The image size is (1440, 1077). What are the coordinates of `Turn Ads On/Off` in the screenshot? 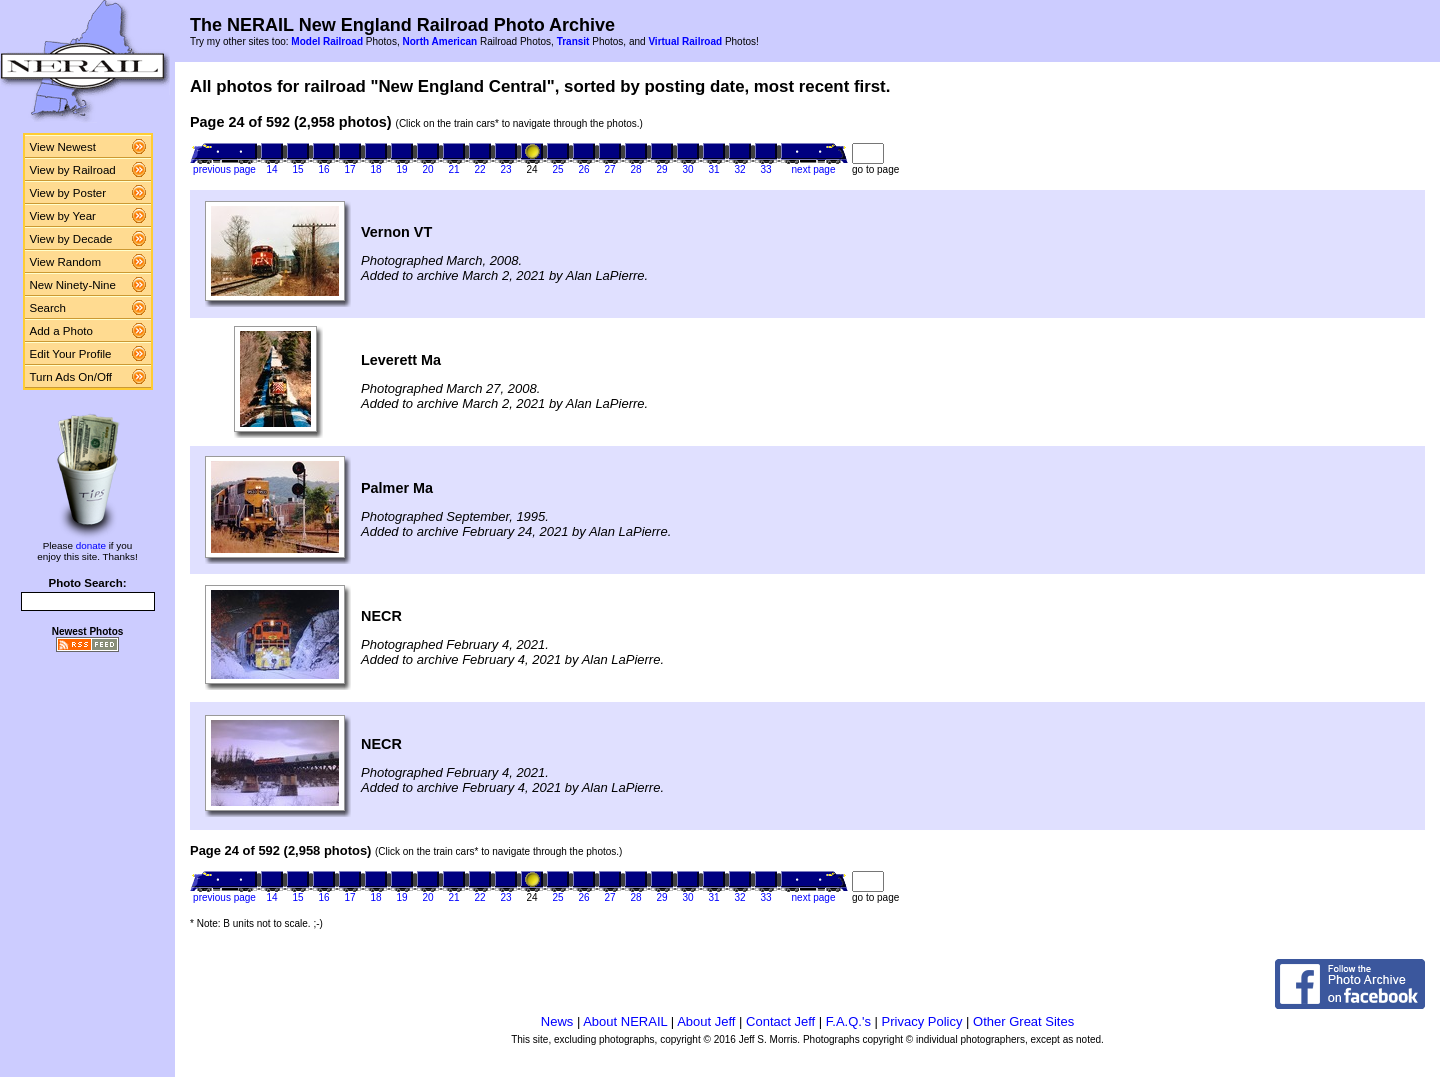 It's located at (71, 377).